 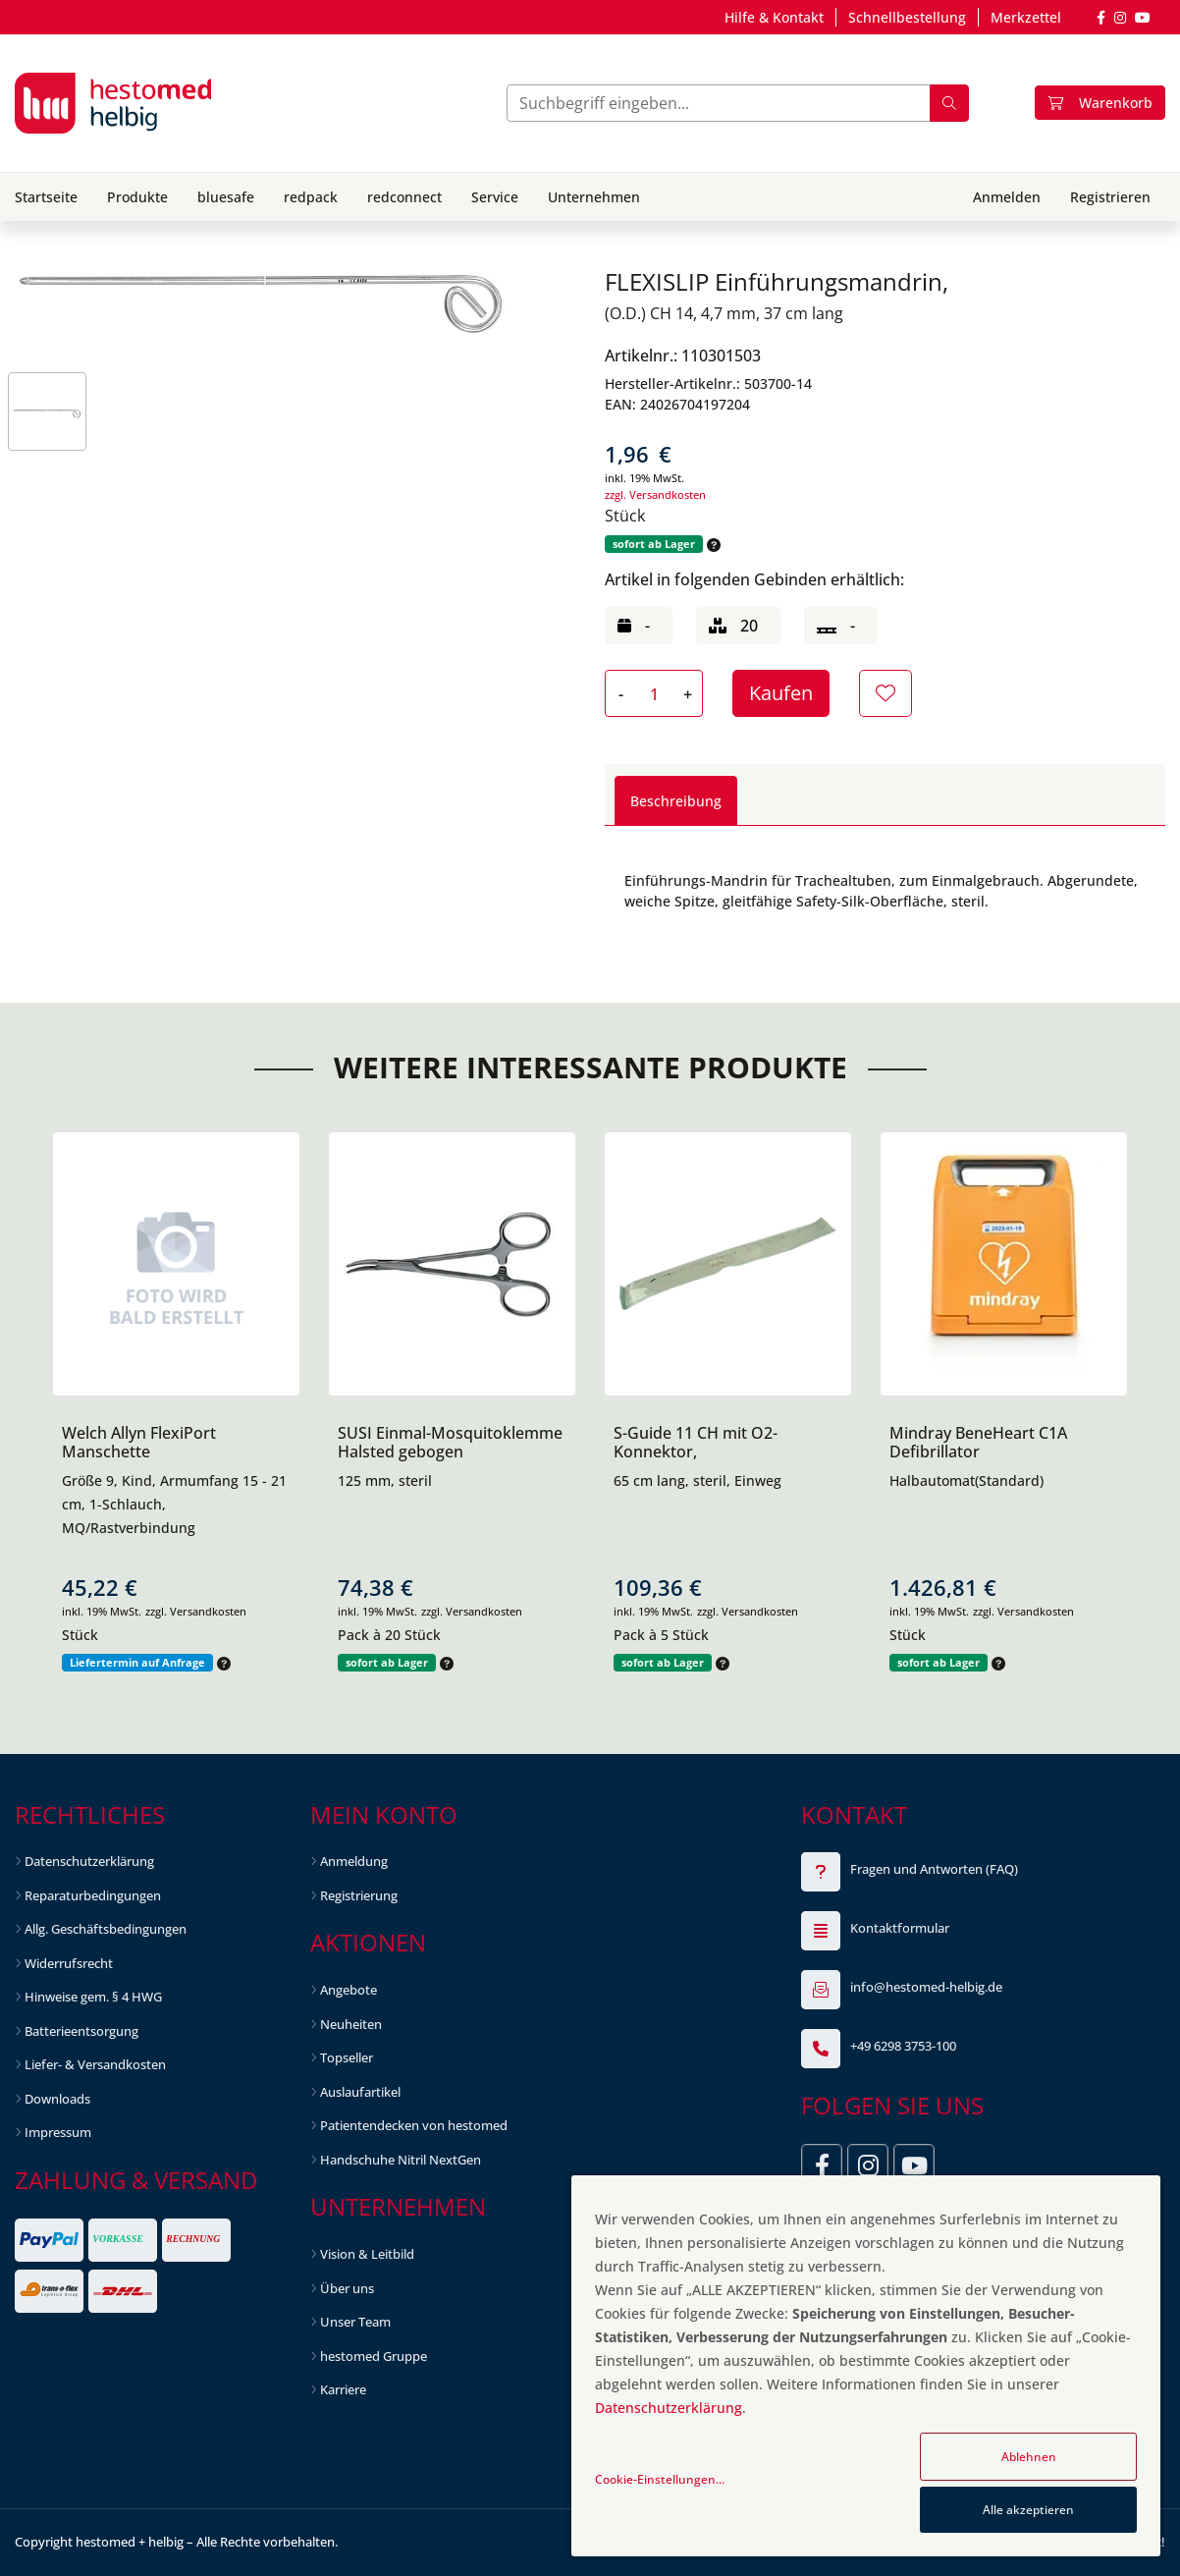 I want to click on Patientendecken von hestomed, so click(x=414, y=2125).